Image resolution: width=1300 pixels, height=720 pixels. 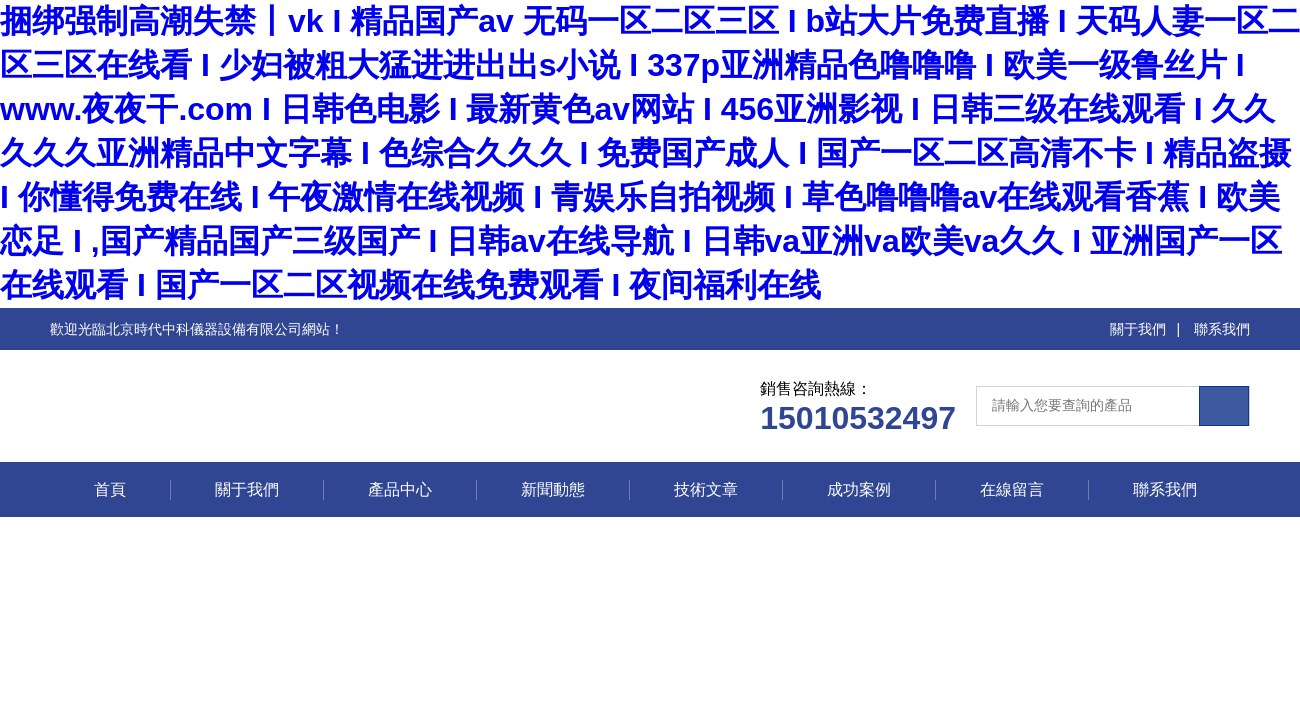 I want to click on 技術文章, so click(x=706, y=489).